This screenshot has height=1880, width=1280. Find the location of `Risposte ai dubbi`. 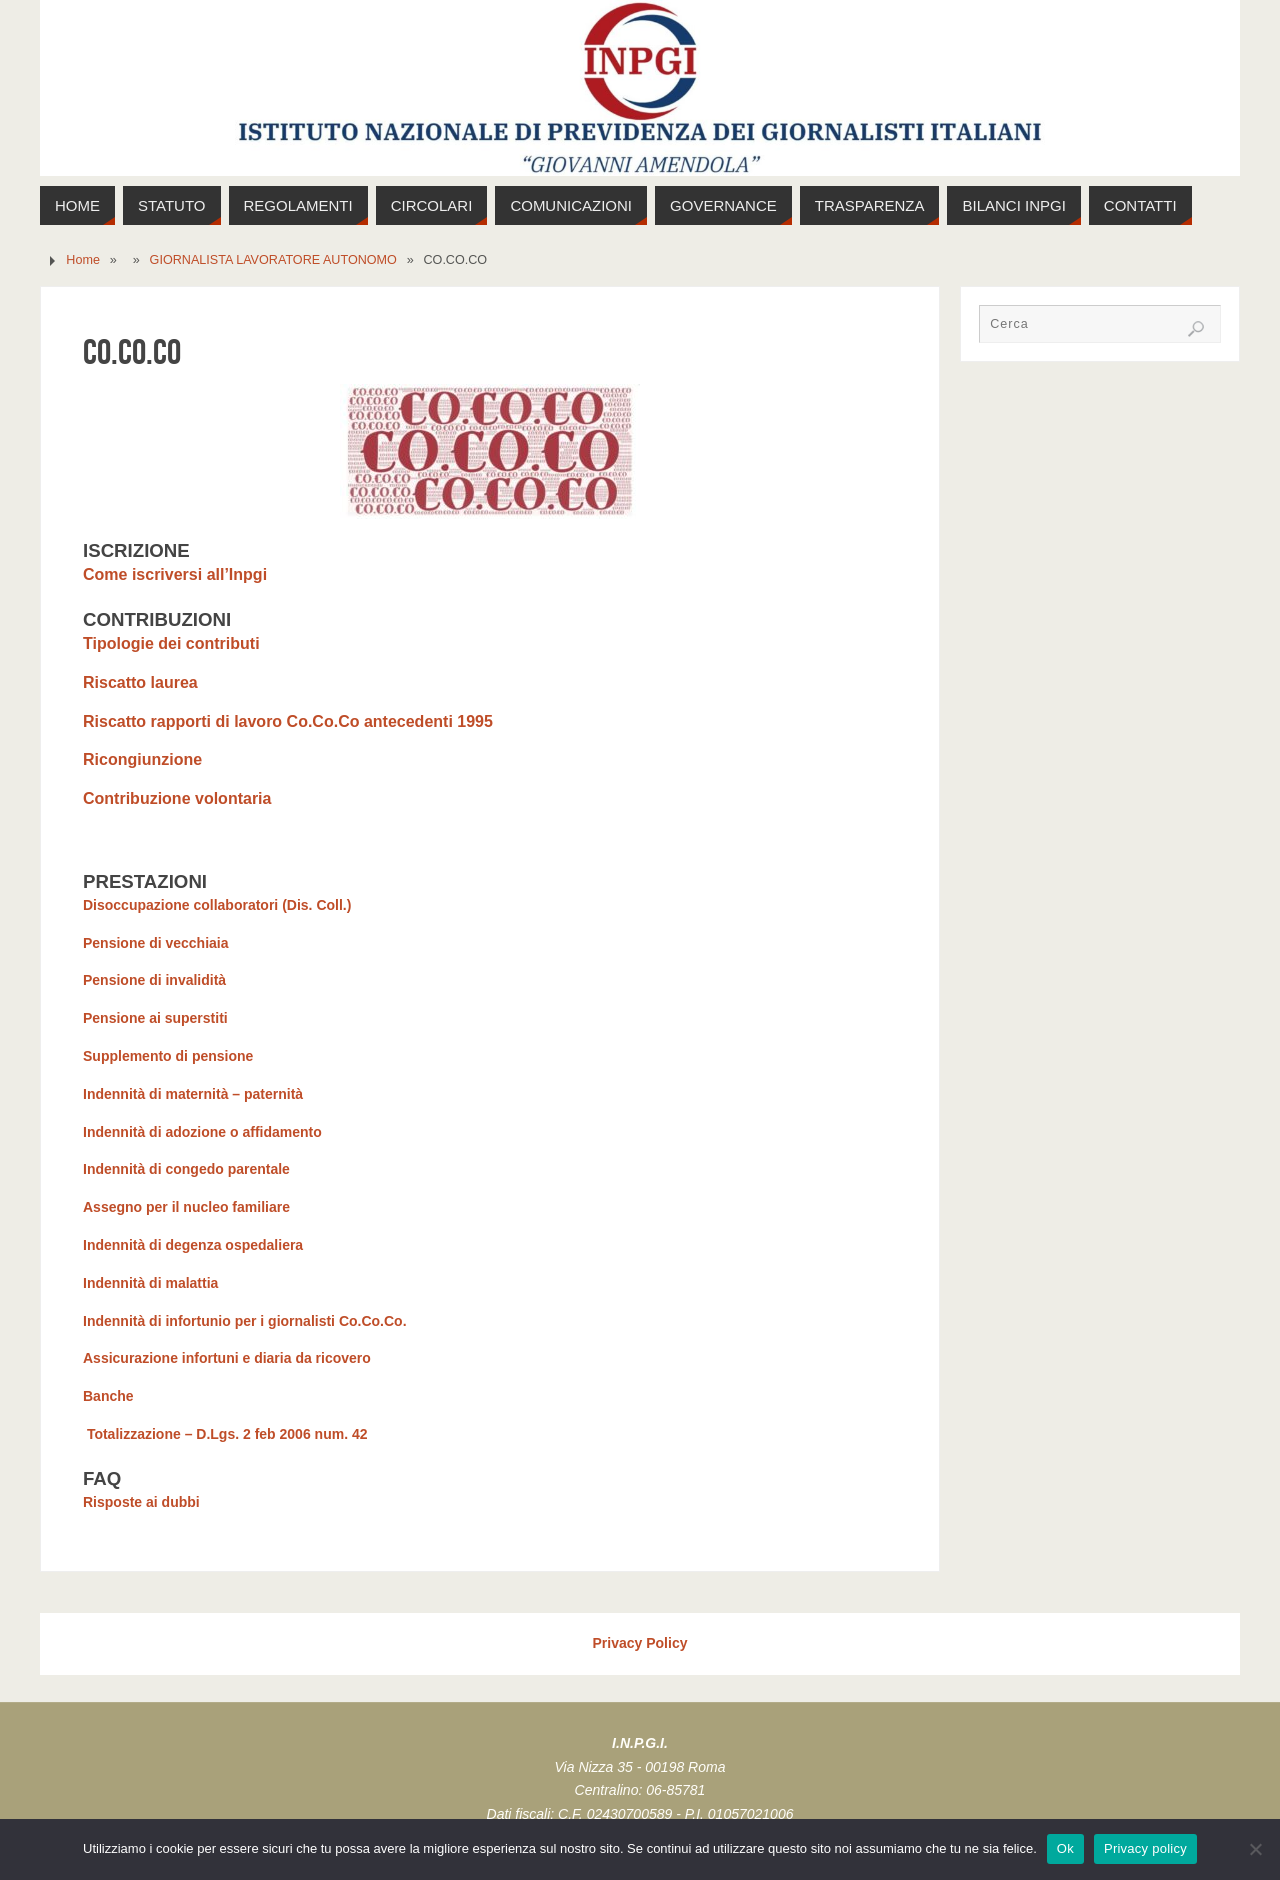

Risposte ai dubbi is located at coordinates (141, 1502).